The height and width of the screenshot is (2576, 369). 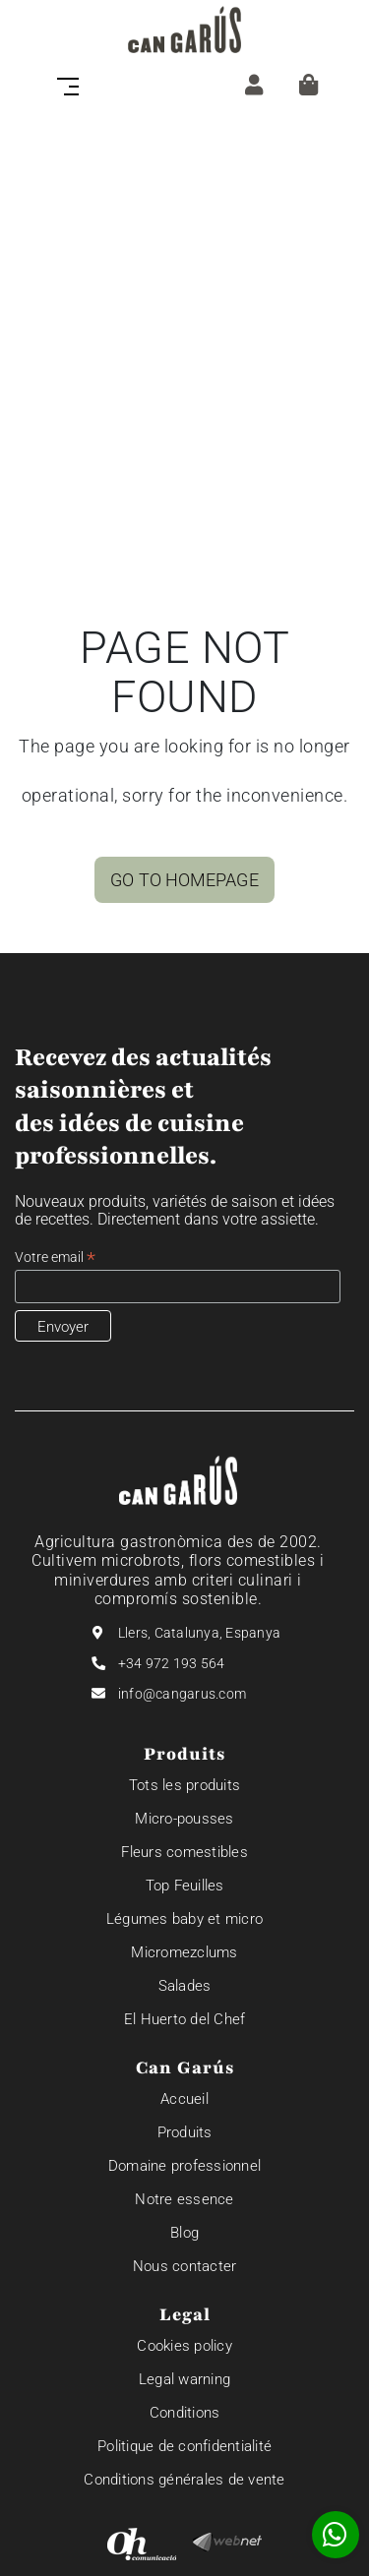 I want to click on El Huerto del Chef, so click(x=185, y=2019).